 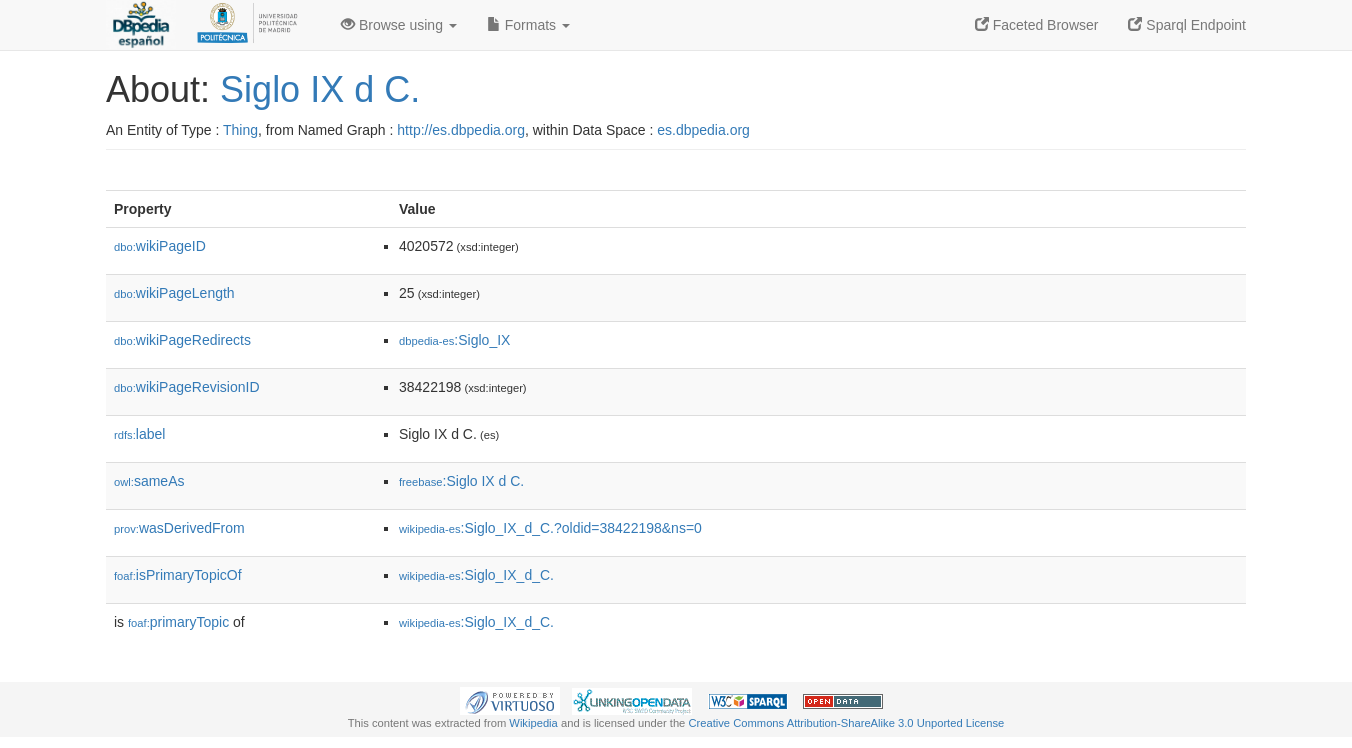 What do you see at coordinates (1037, 25) in the screenshot?
I see `Faceted Browser` at bounding box center [1037, 25].